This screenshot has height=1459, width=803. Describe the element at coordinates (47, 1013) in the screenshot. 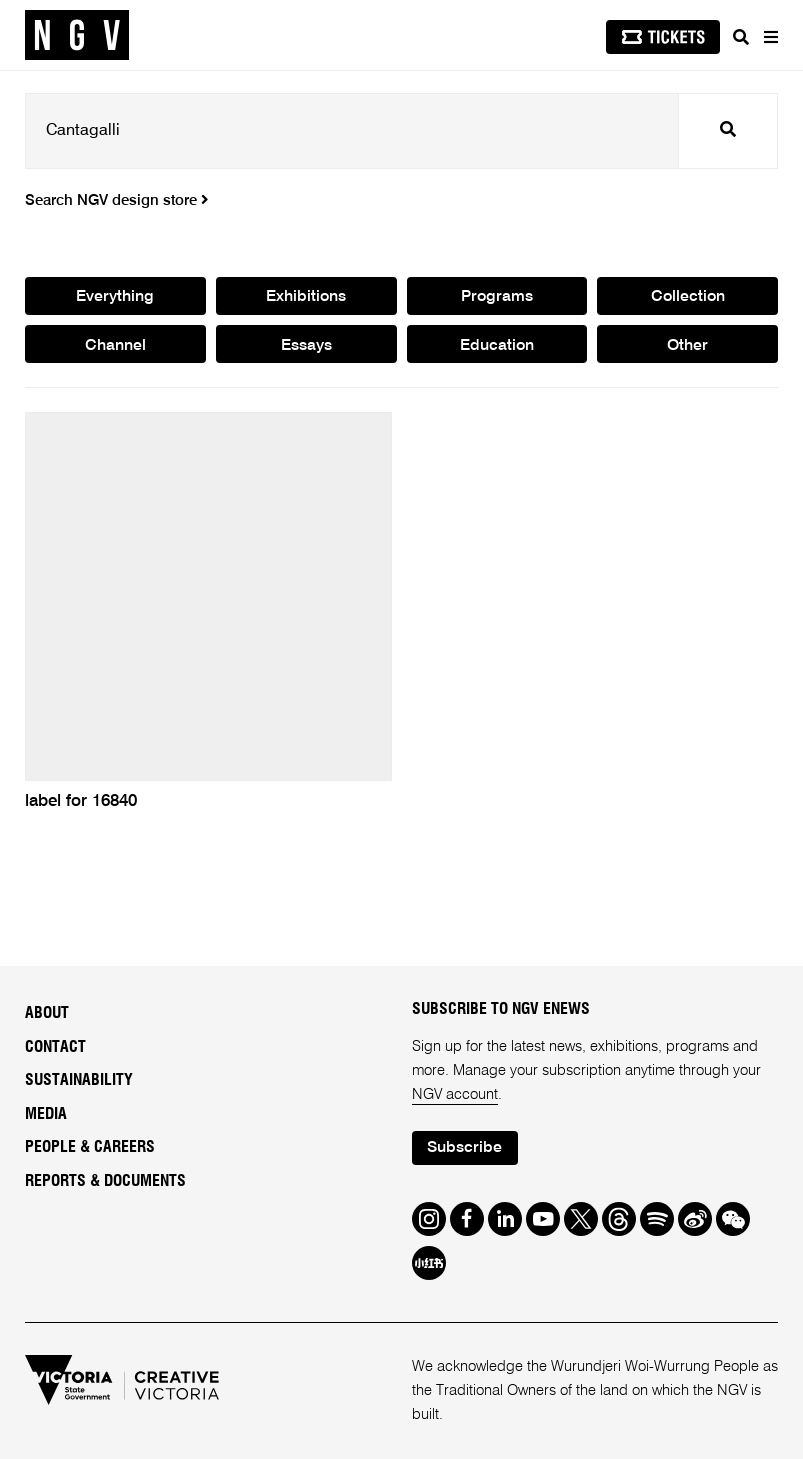

I see `About` at that location.